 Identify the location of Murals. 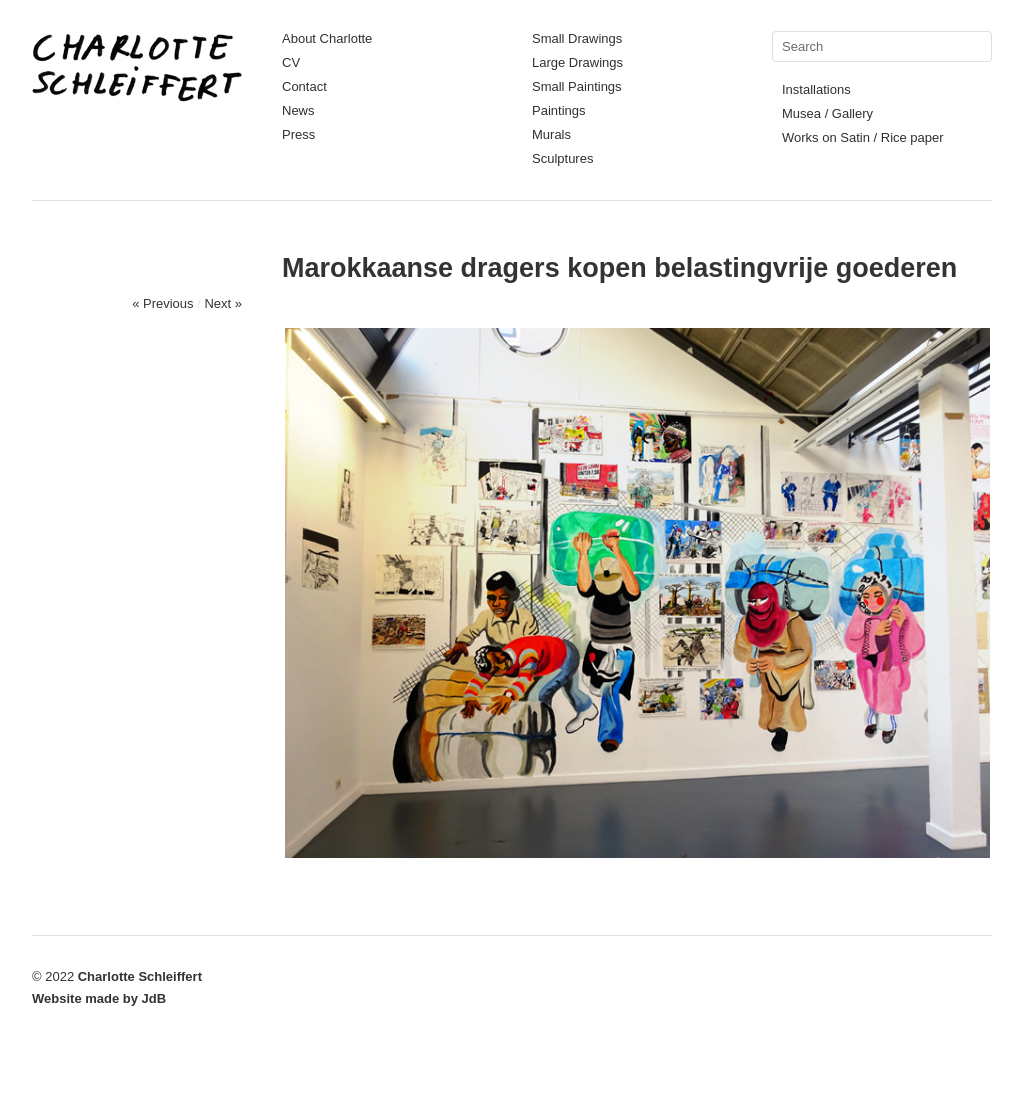
(551, 134).